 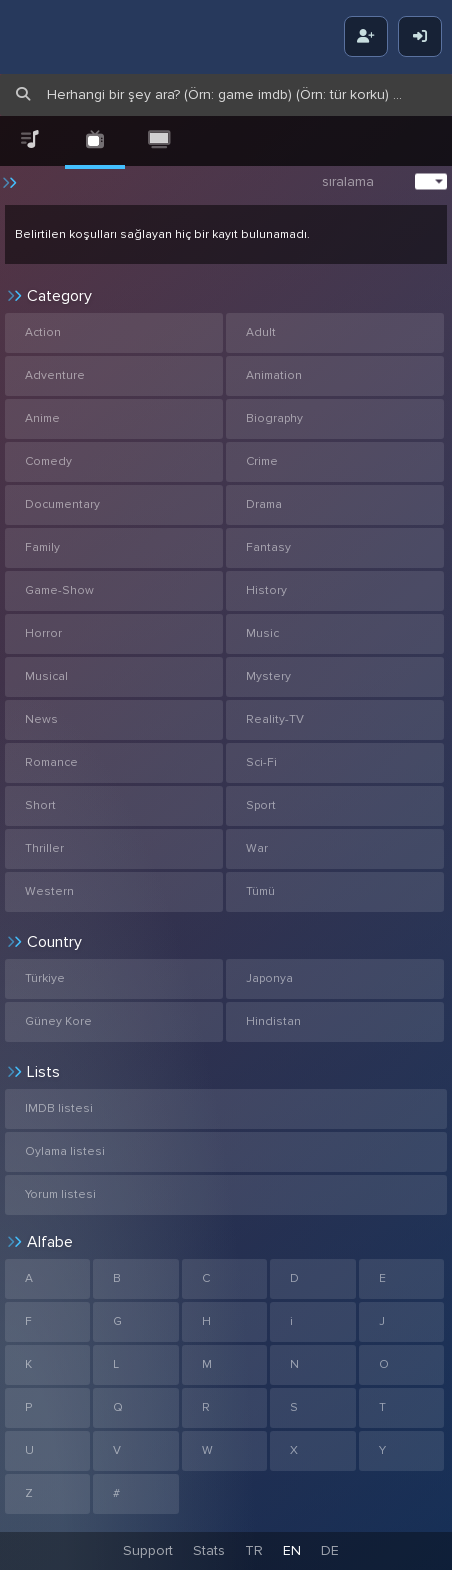 I want to click on Sport, so click(x=261, y=805).